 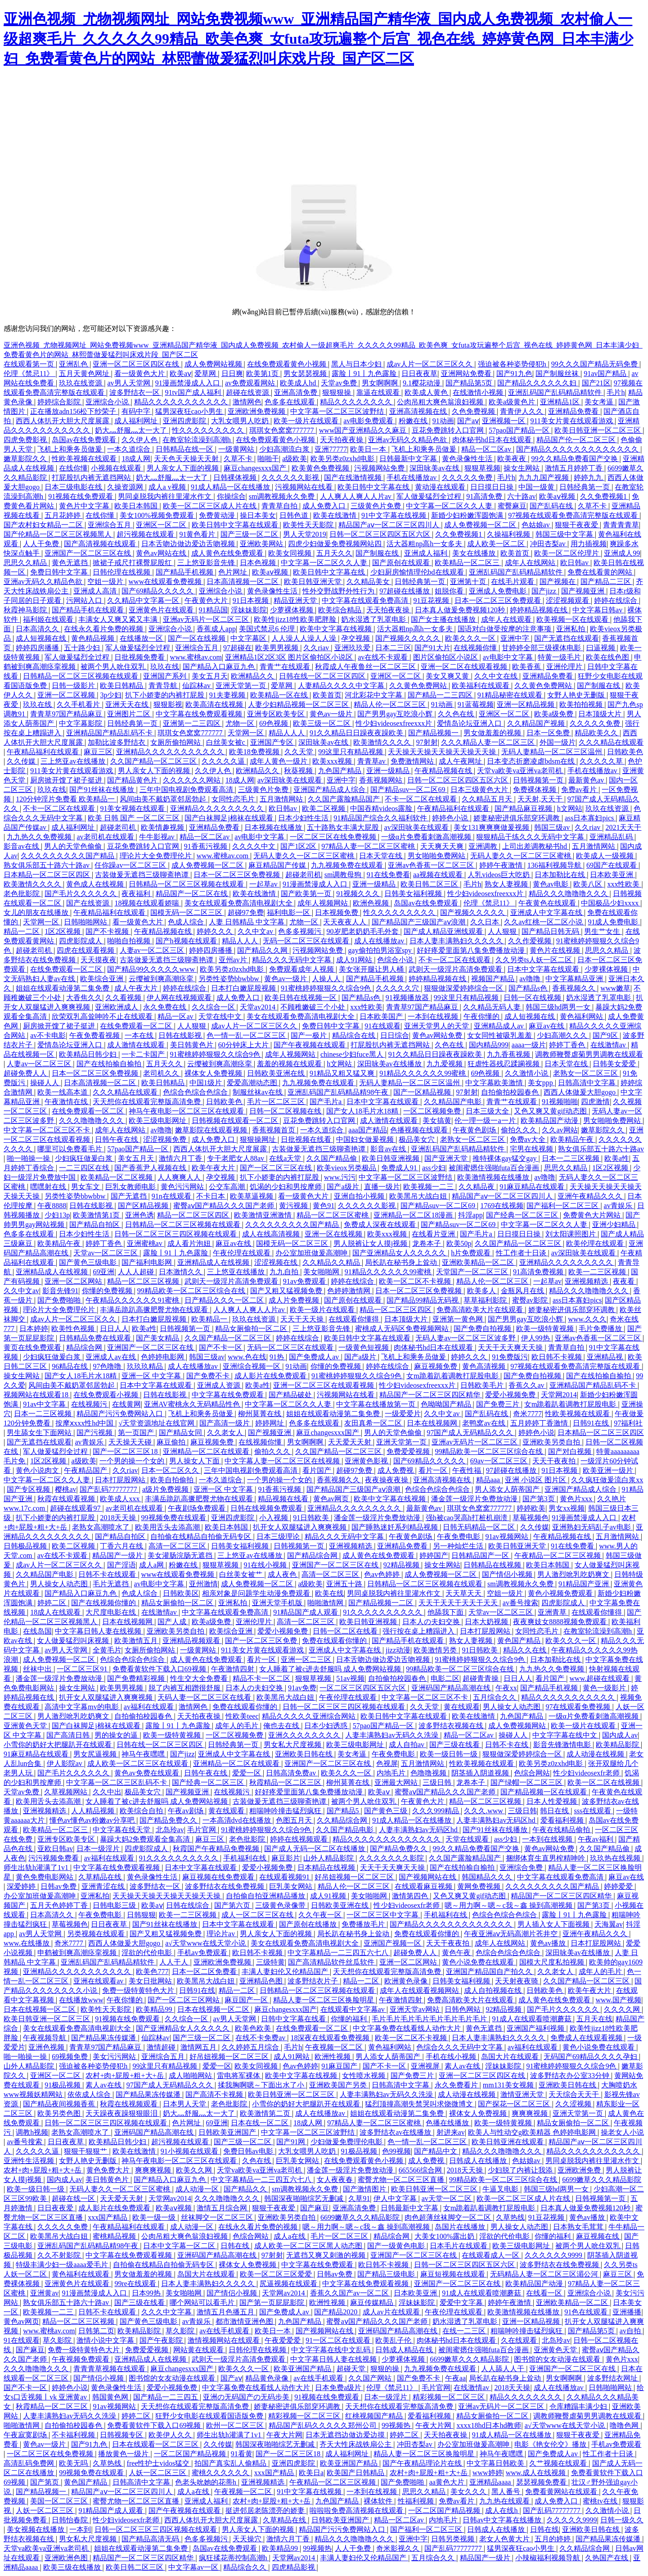 What do you see at coordinates (383, 1612) in the screenshot?
I see `91久久久久久久久久久久` at bounding box center [383, 1612].